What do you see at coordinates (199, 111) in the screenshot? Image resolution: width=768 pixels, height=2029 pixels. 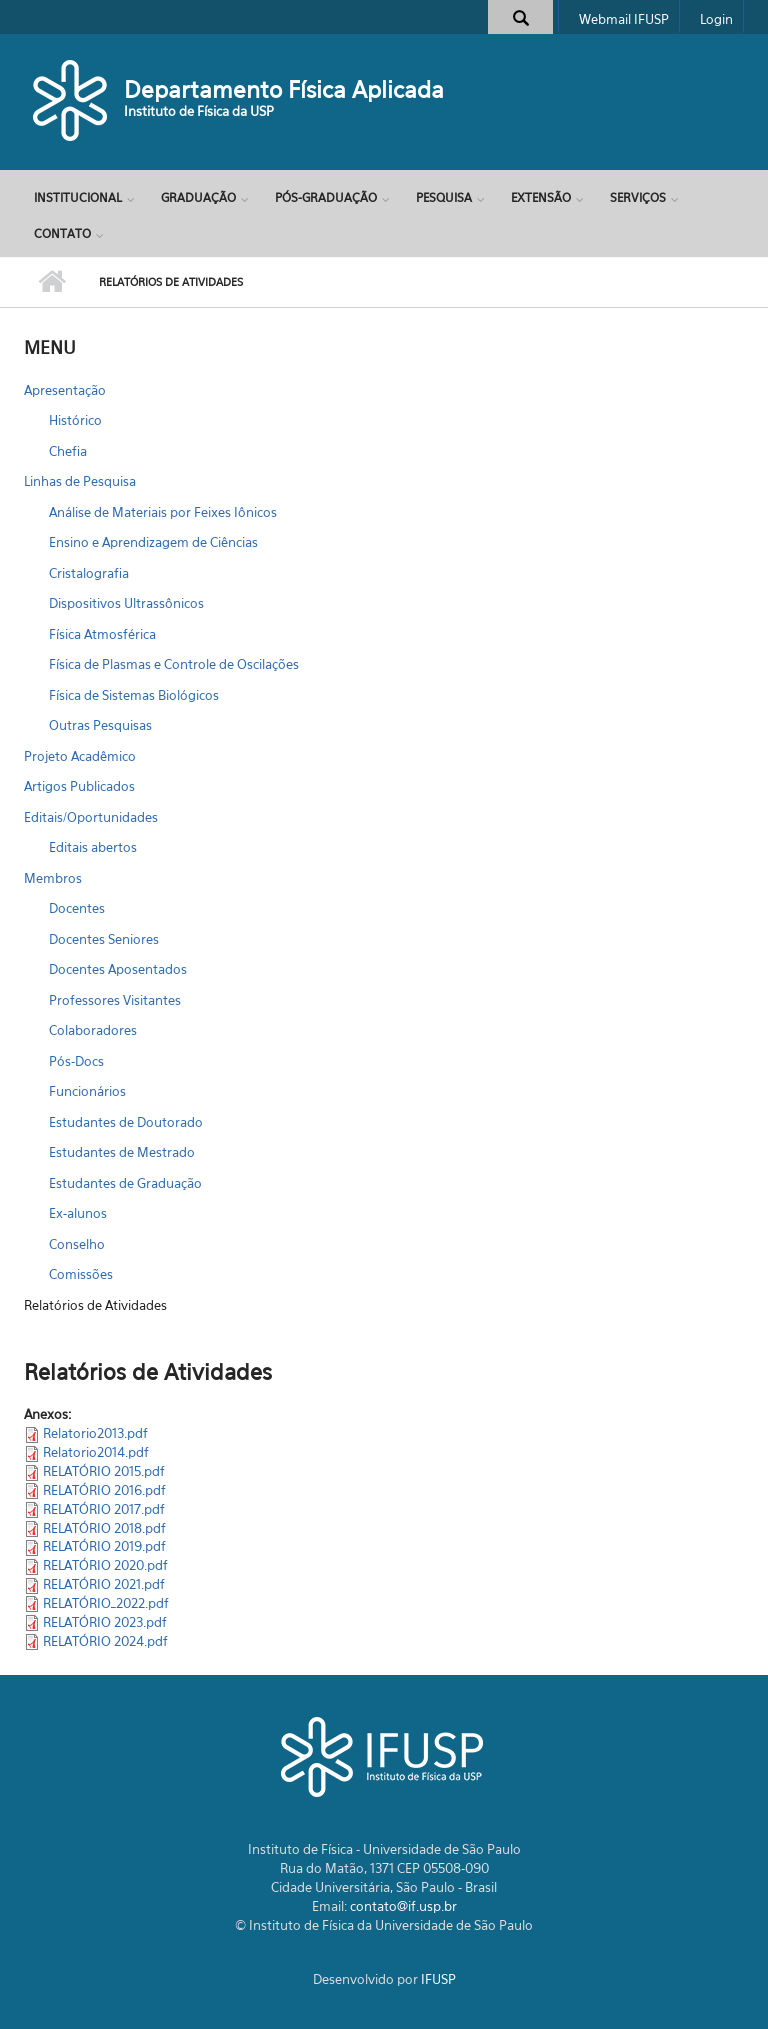 I see `Instituto de Física da USP` at bounding box center [199, 111].